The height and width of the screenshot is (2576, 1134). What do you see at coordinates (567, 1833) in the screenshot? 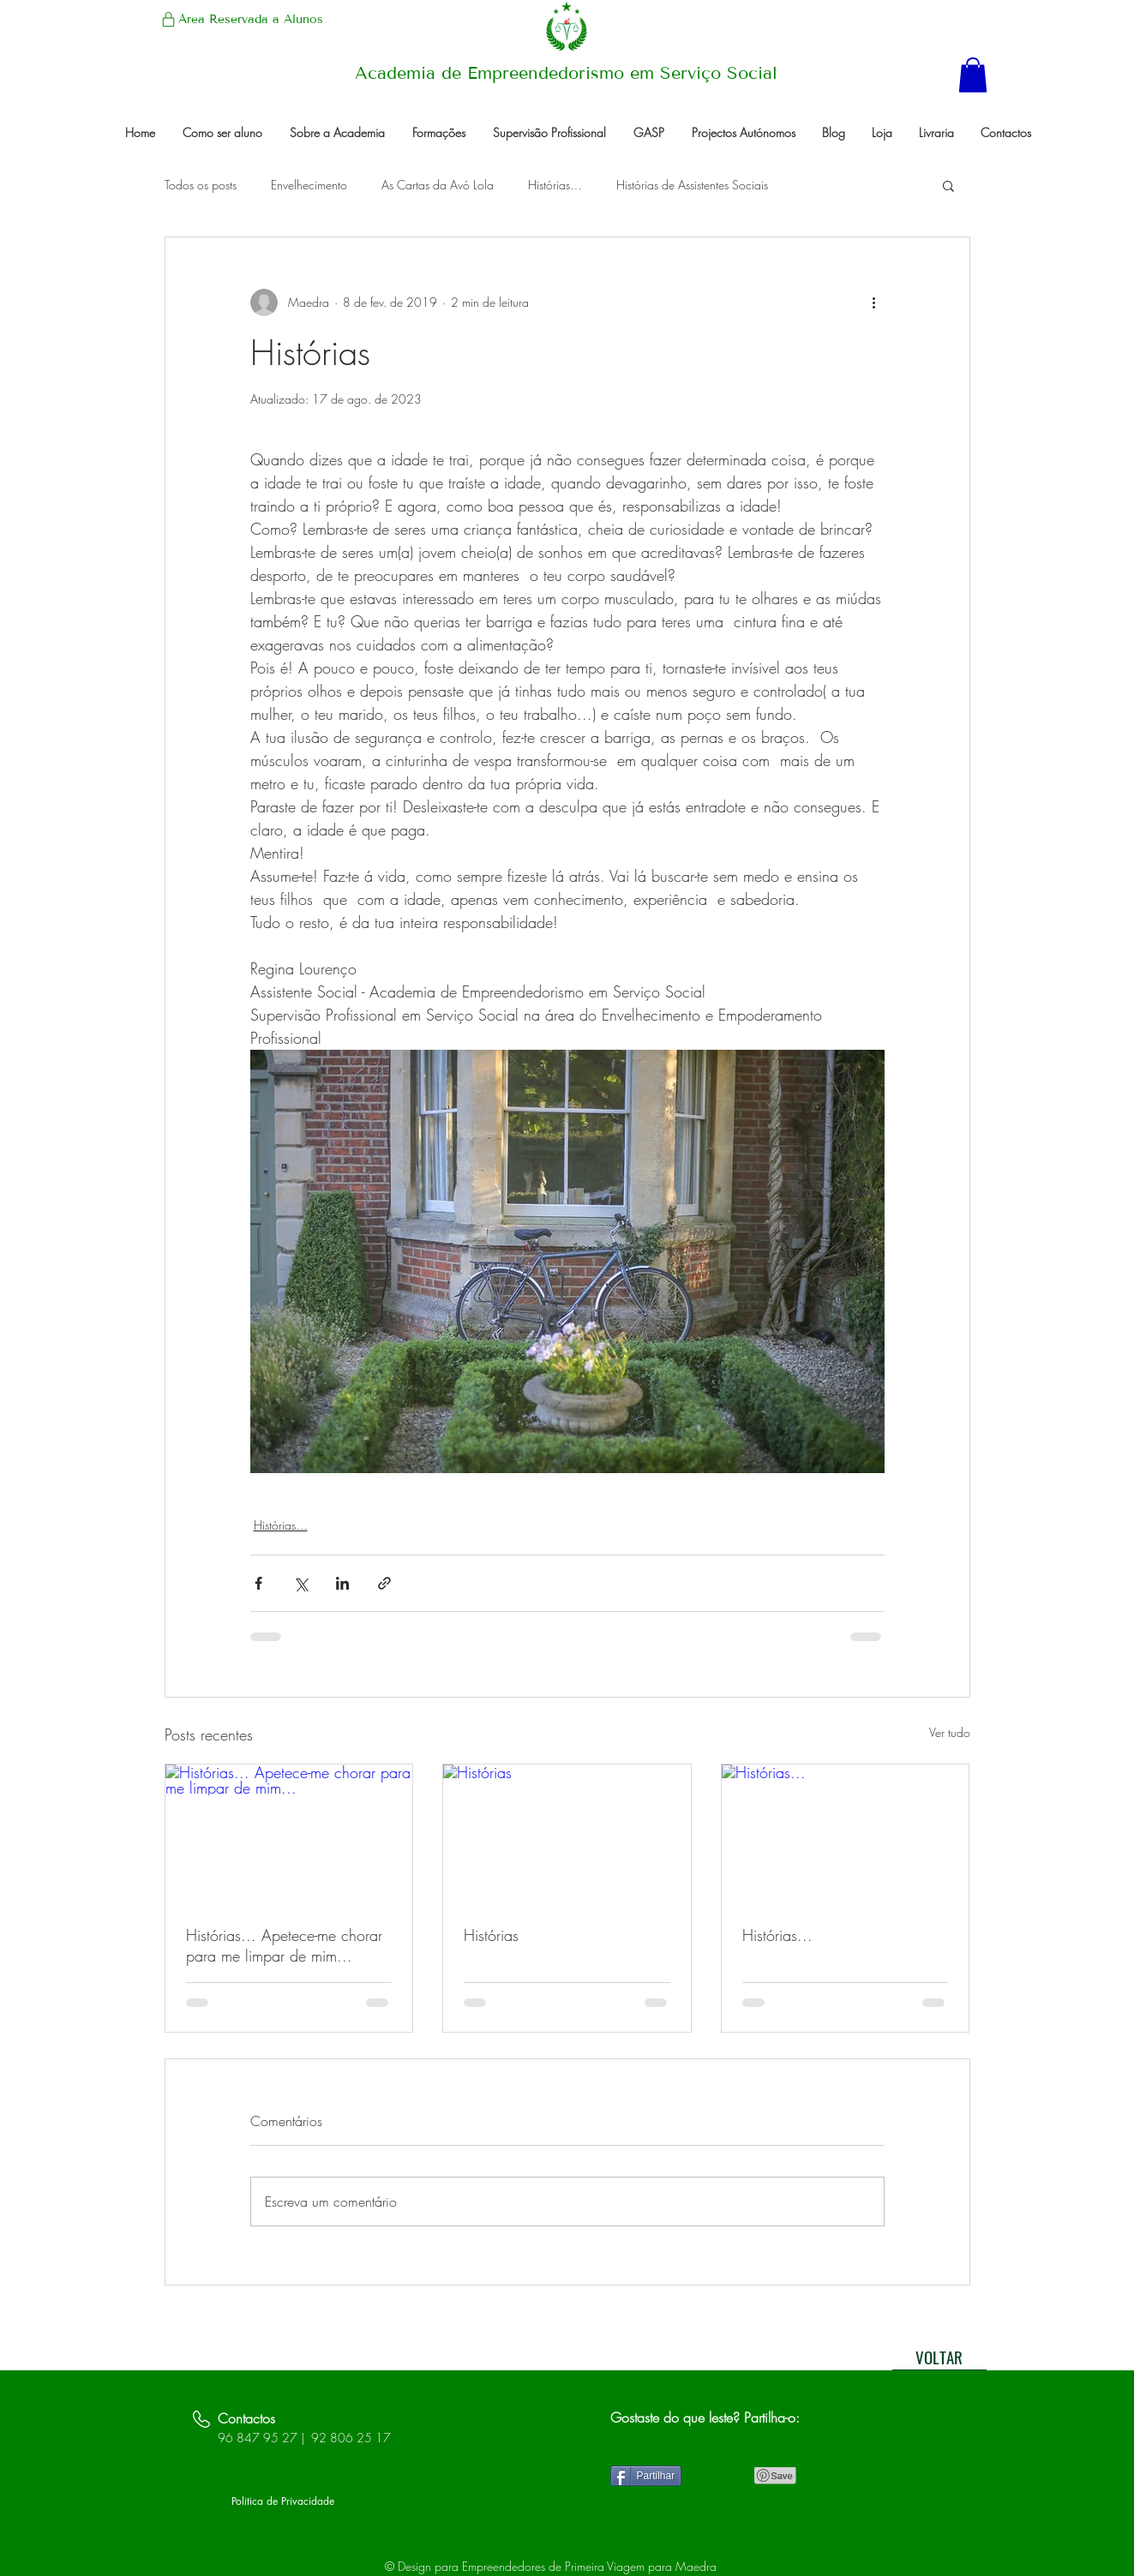
I see `[Histórias]` at bounding box center [567, 1833].